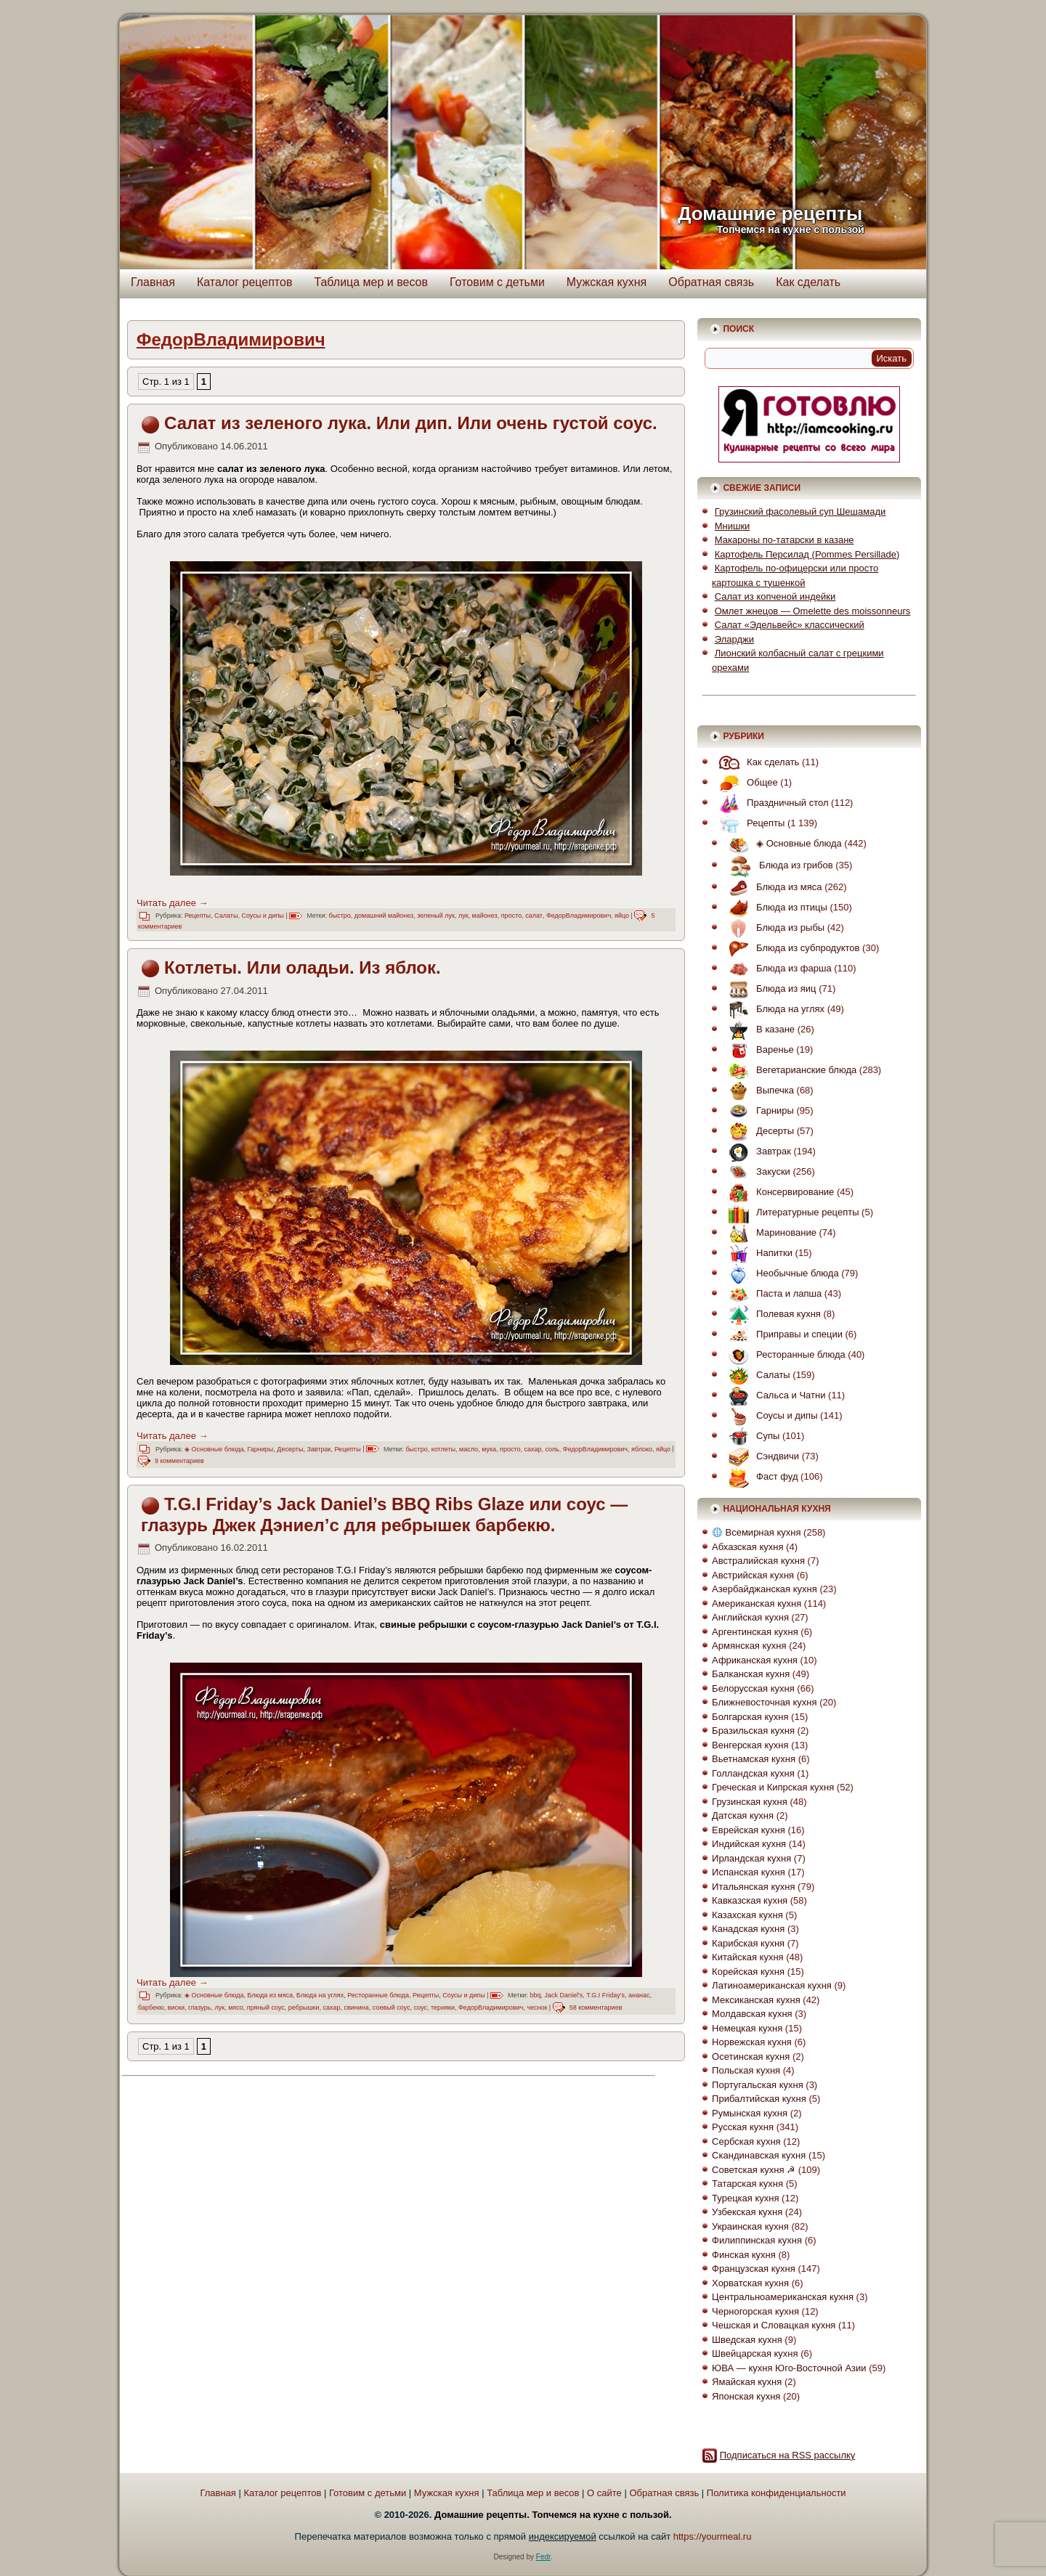 This screenshot has width=1046, height=2576. What do you see at coordinates (773, 1395) in the screenshot?
I see `Сальса и Чатни` at bounding box center [773, 1395].